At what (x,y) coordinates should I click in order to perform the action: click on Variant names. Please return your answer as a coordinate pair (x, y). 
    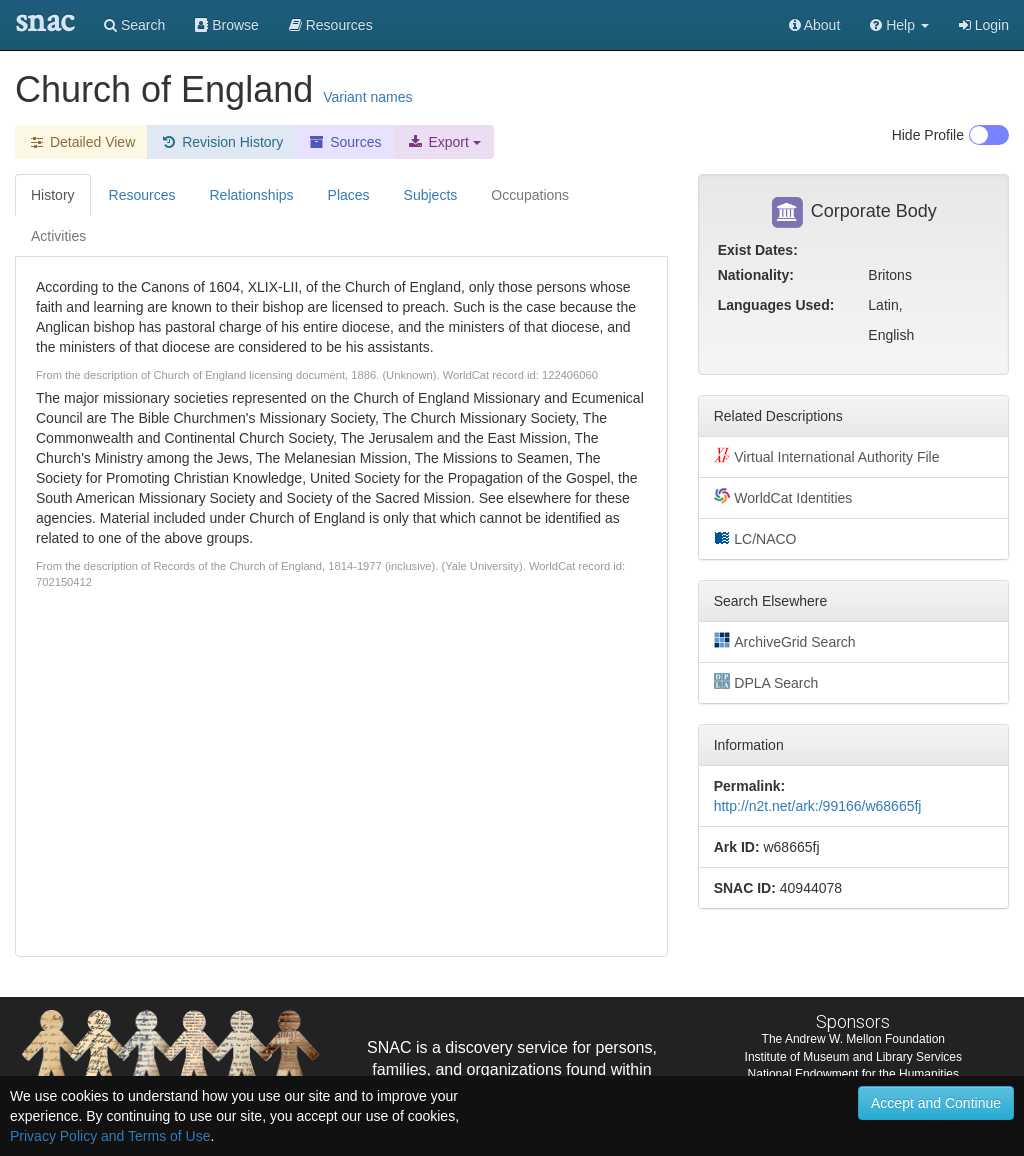
    Looking at the image, I should click on (367, 97).